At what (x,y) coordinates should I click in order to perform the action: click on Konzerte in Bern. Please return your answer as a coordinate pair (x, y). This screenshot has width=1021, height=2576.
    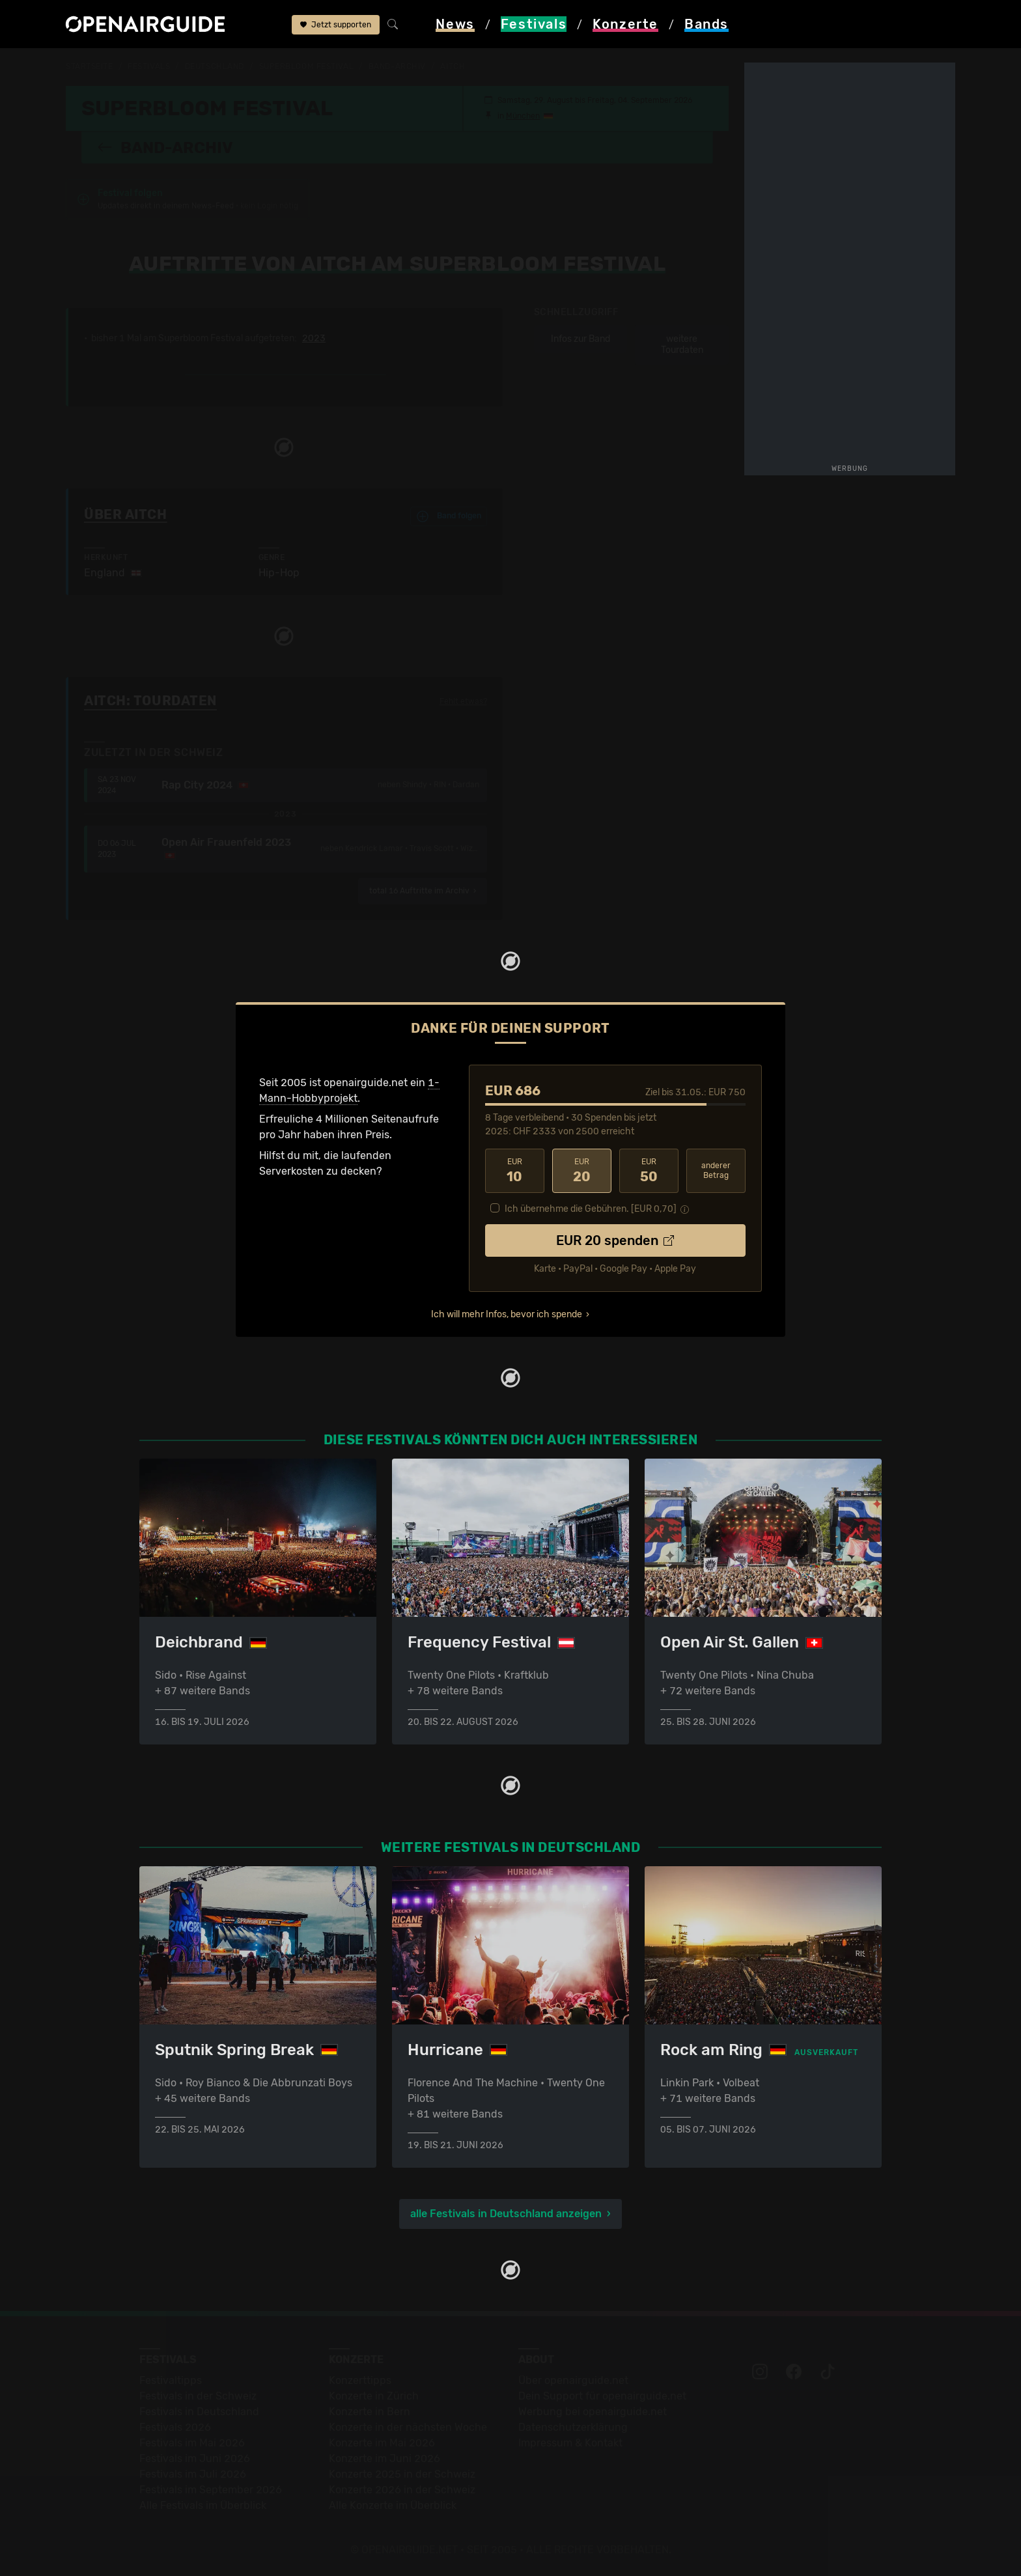
    Looking at the image, I should click on (369, 2411).